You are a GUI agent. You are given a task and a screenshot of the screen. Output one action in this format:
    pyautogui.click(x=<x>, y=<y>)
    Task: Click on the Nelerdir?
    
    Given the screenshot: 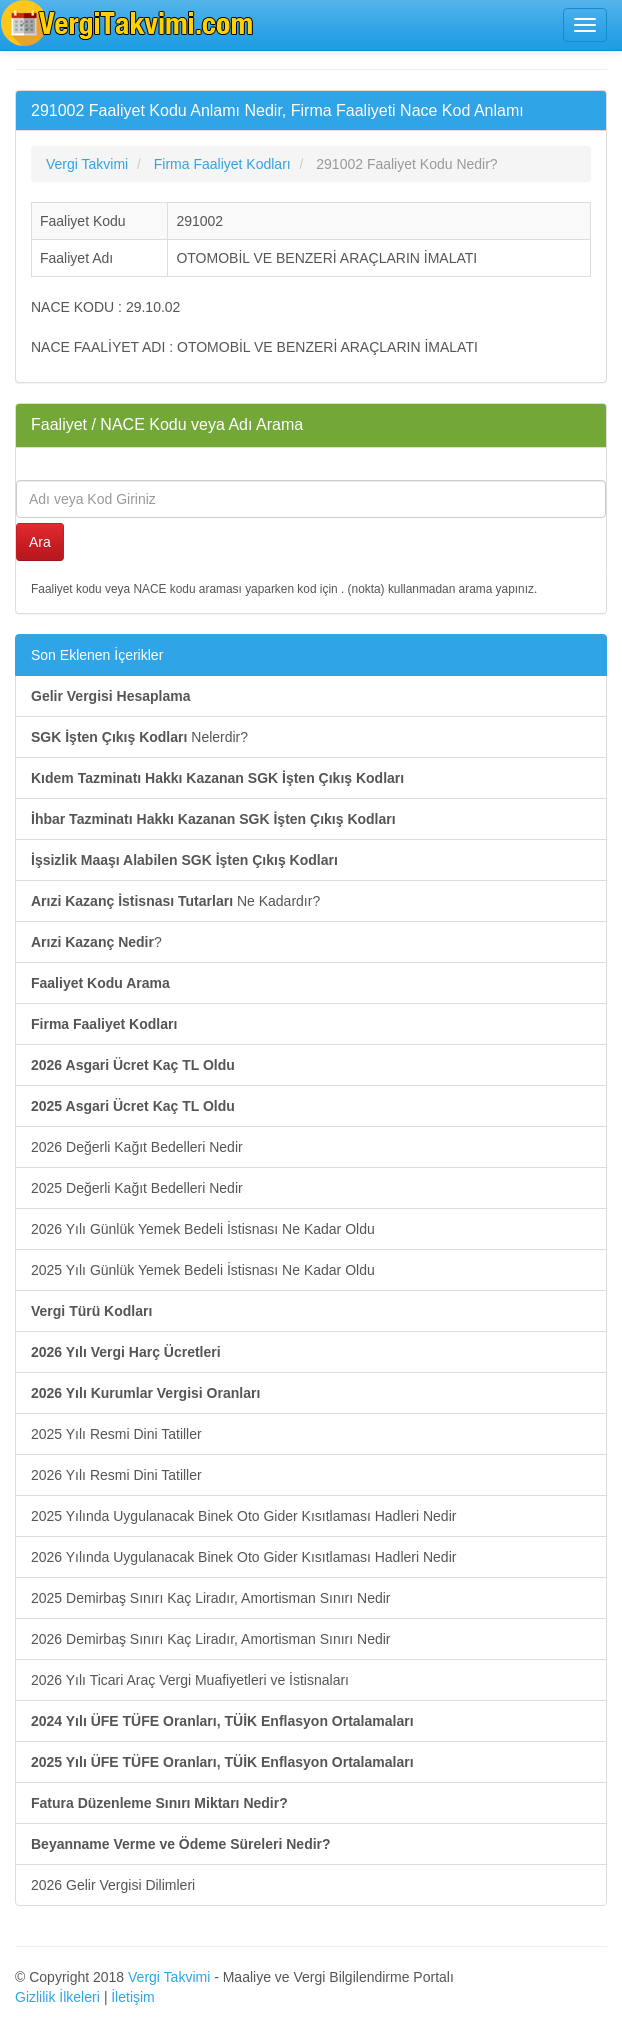 What is the action you would take?
    pyautogui.click(x=139, y=737)
    